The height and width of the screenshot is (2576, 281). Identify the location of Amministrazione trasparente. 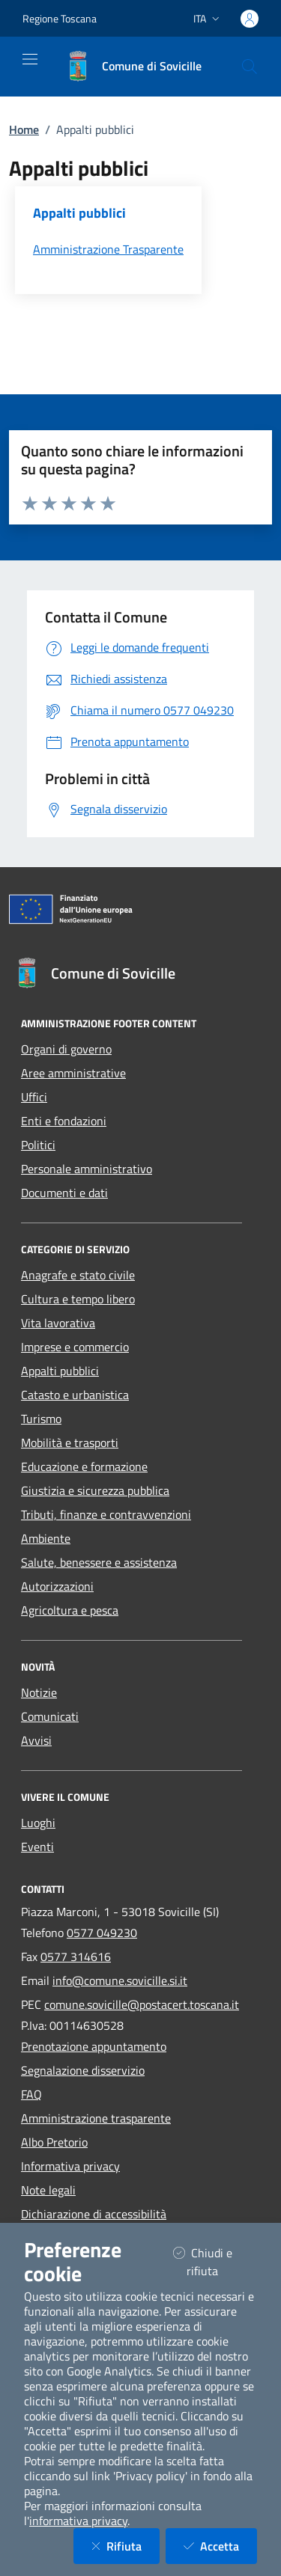
(96, 2118).